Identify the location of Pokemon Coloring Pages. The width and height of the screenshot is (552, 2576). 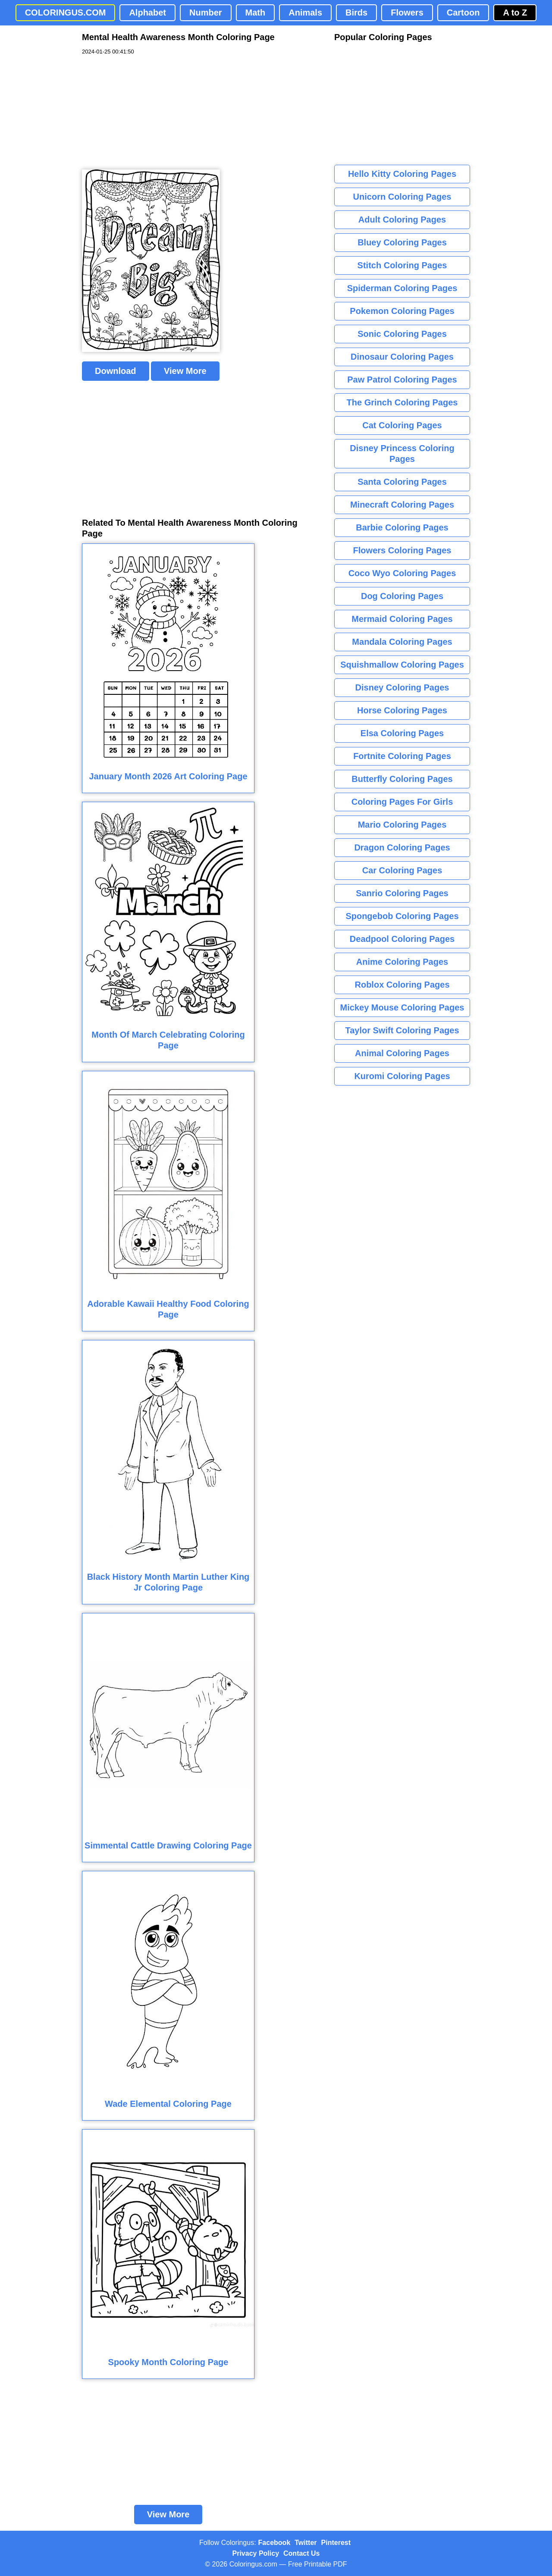
(402, 311).